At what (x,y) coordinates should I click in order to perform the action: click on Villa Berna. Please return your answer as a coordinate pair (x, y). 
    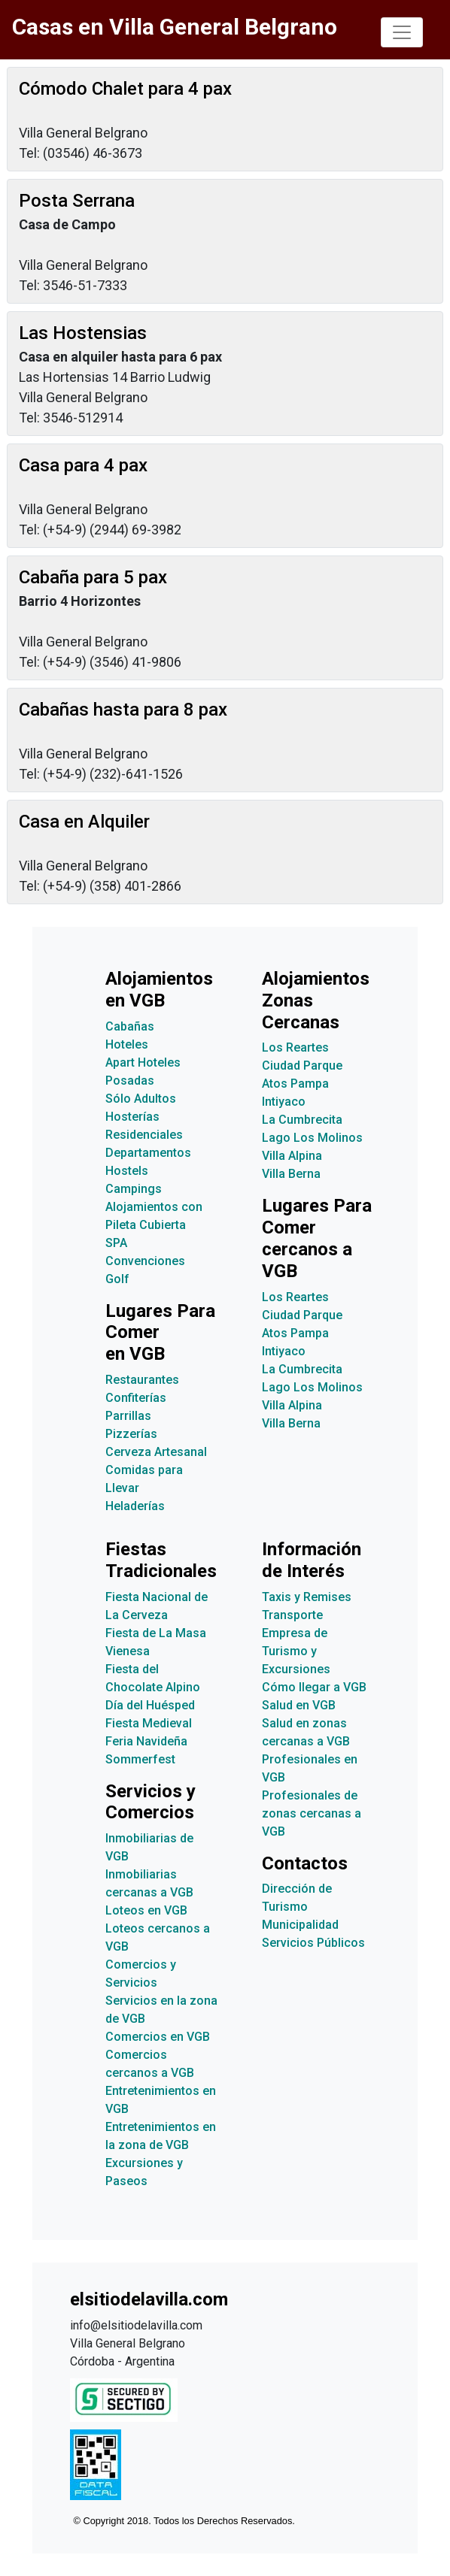
    Looking at the image, I should click on (291, 1174).